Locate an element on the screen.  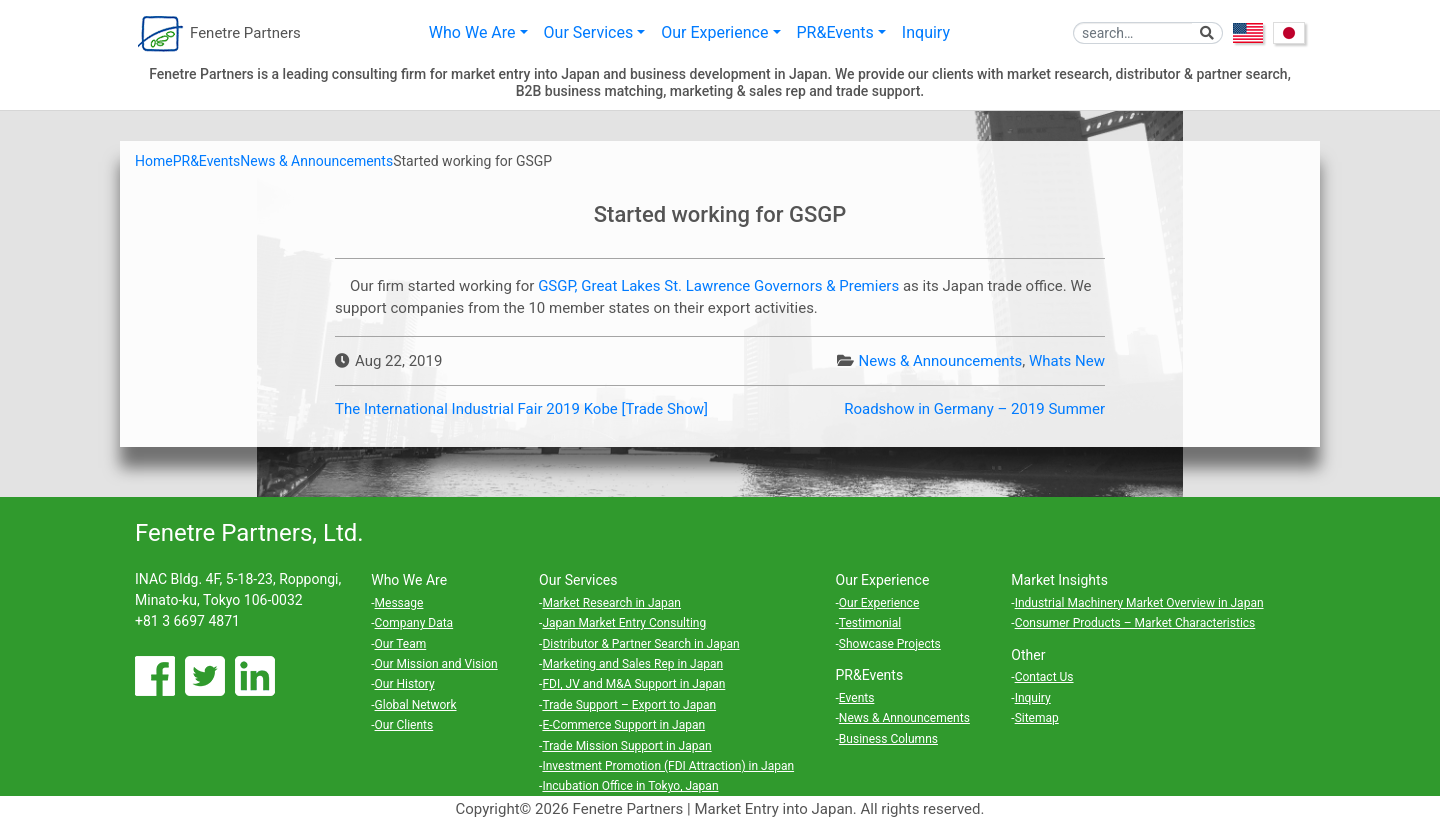
Global Network is located at coordinates (416, 705).